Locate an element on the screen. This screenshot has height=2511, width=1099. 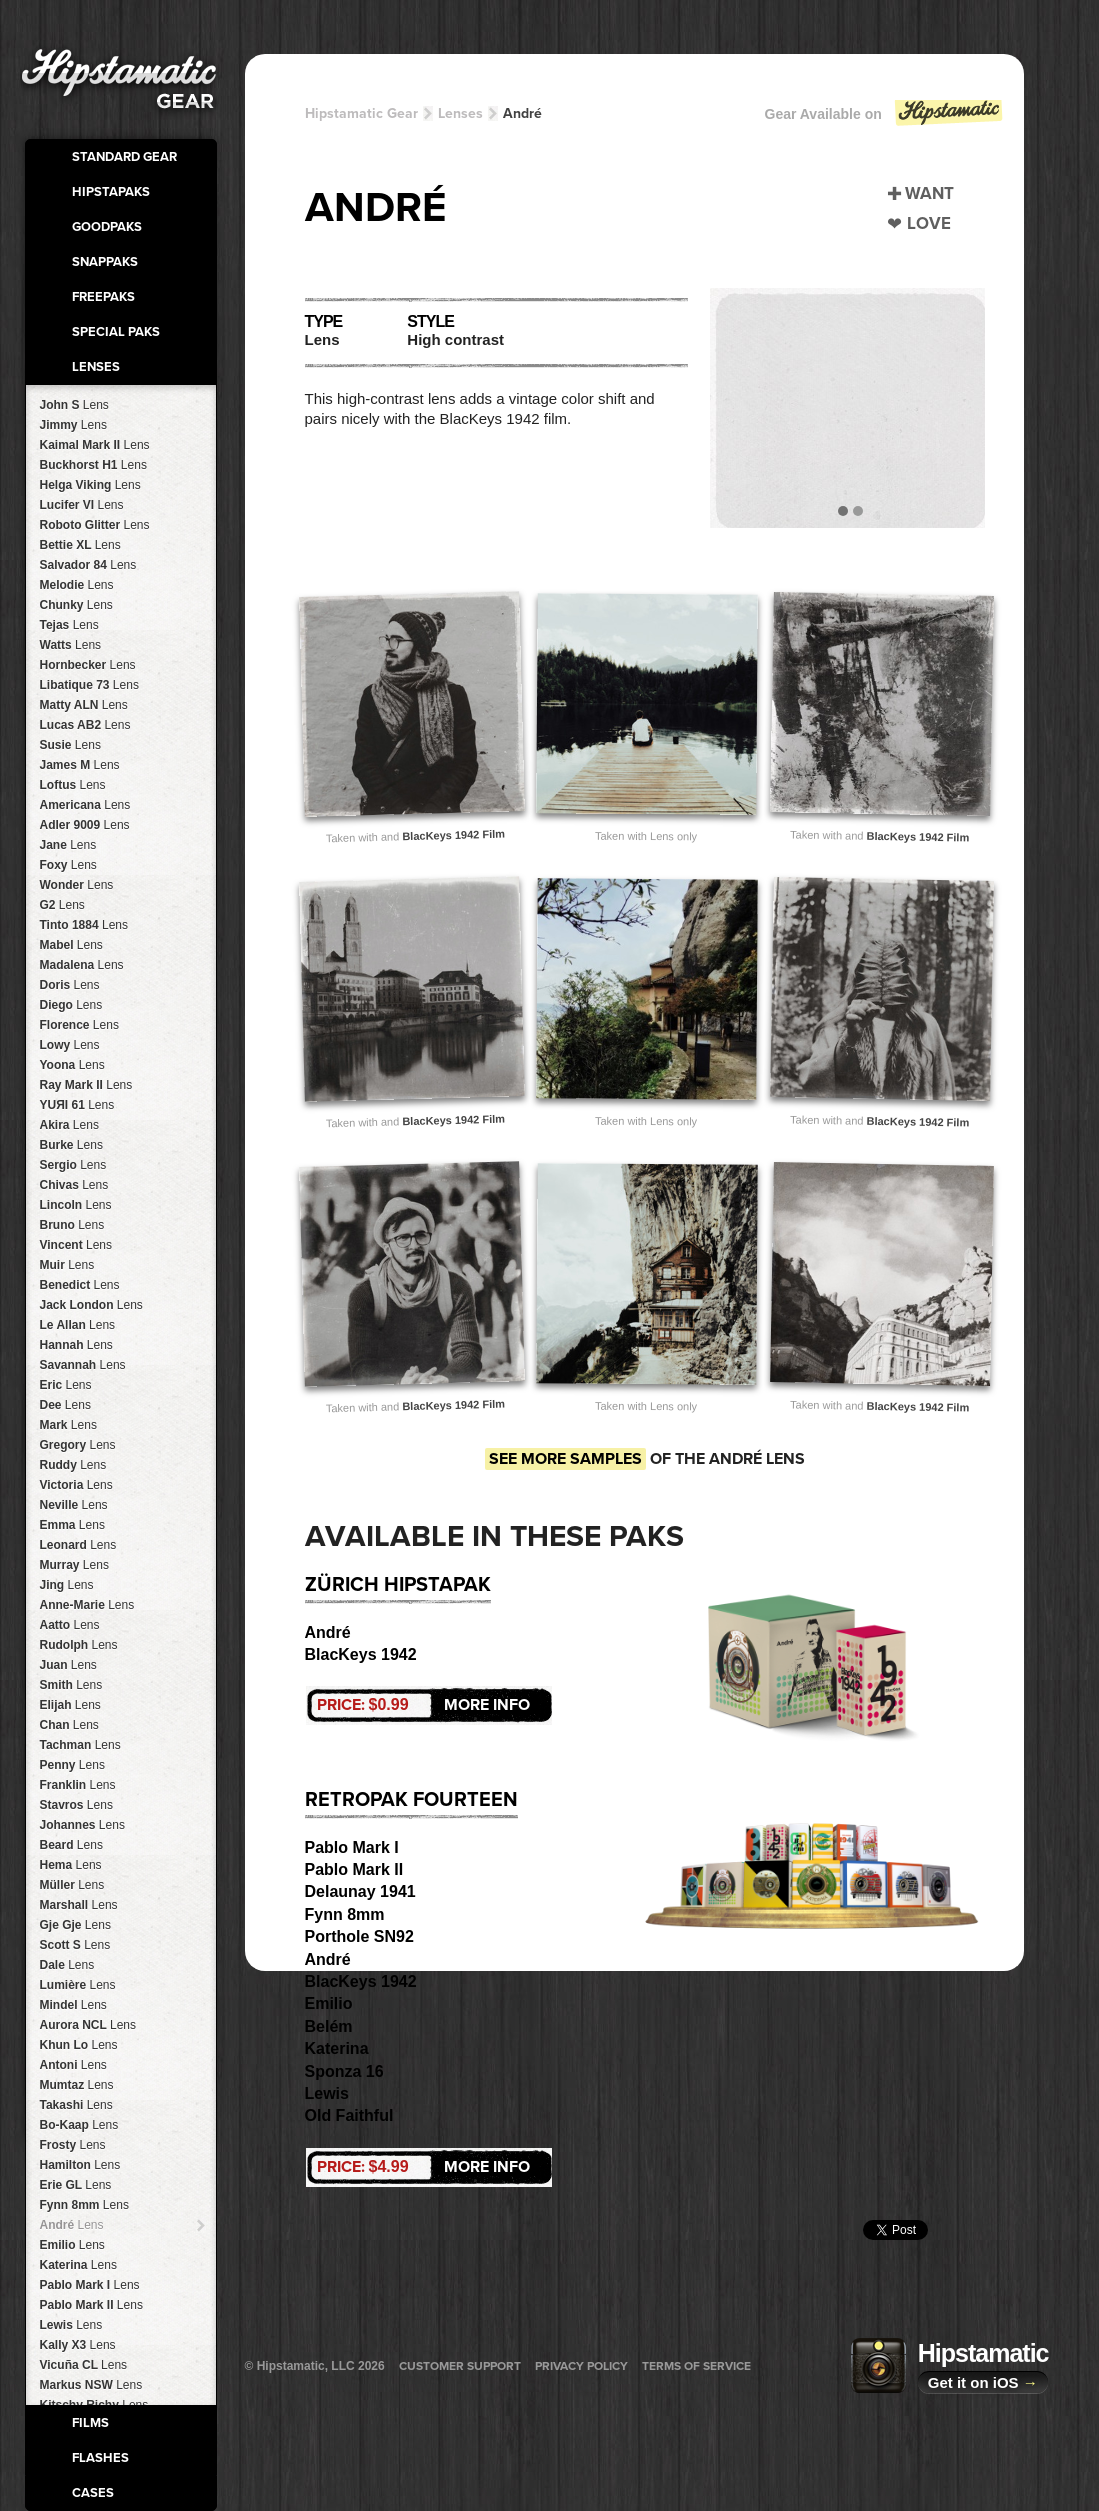
Bo-Kaap is located at coordinates (79, 2125).